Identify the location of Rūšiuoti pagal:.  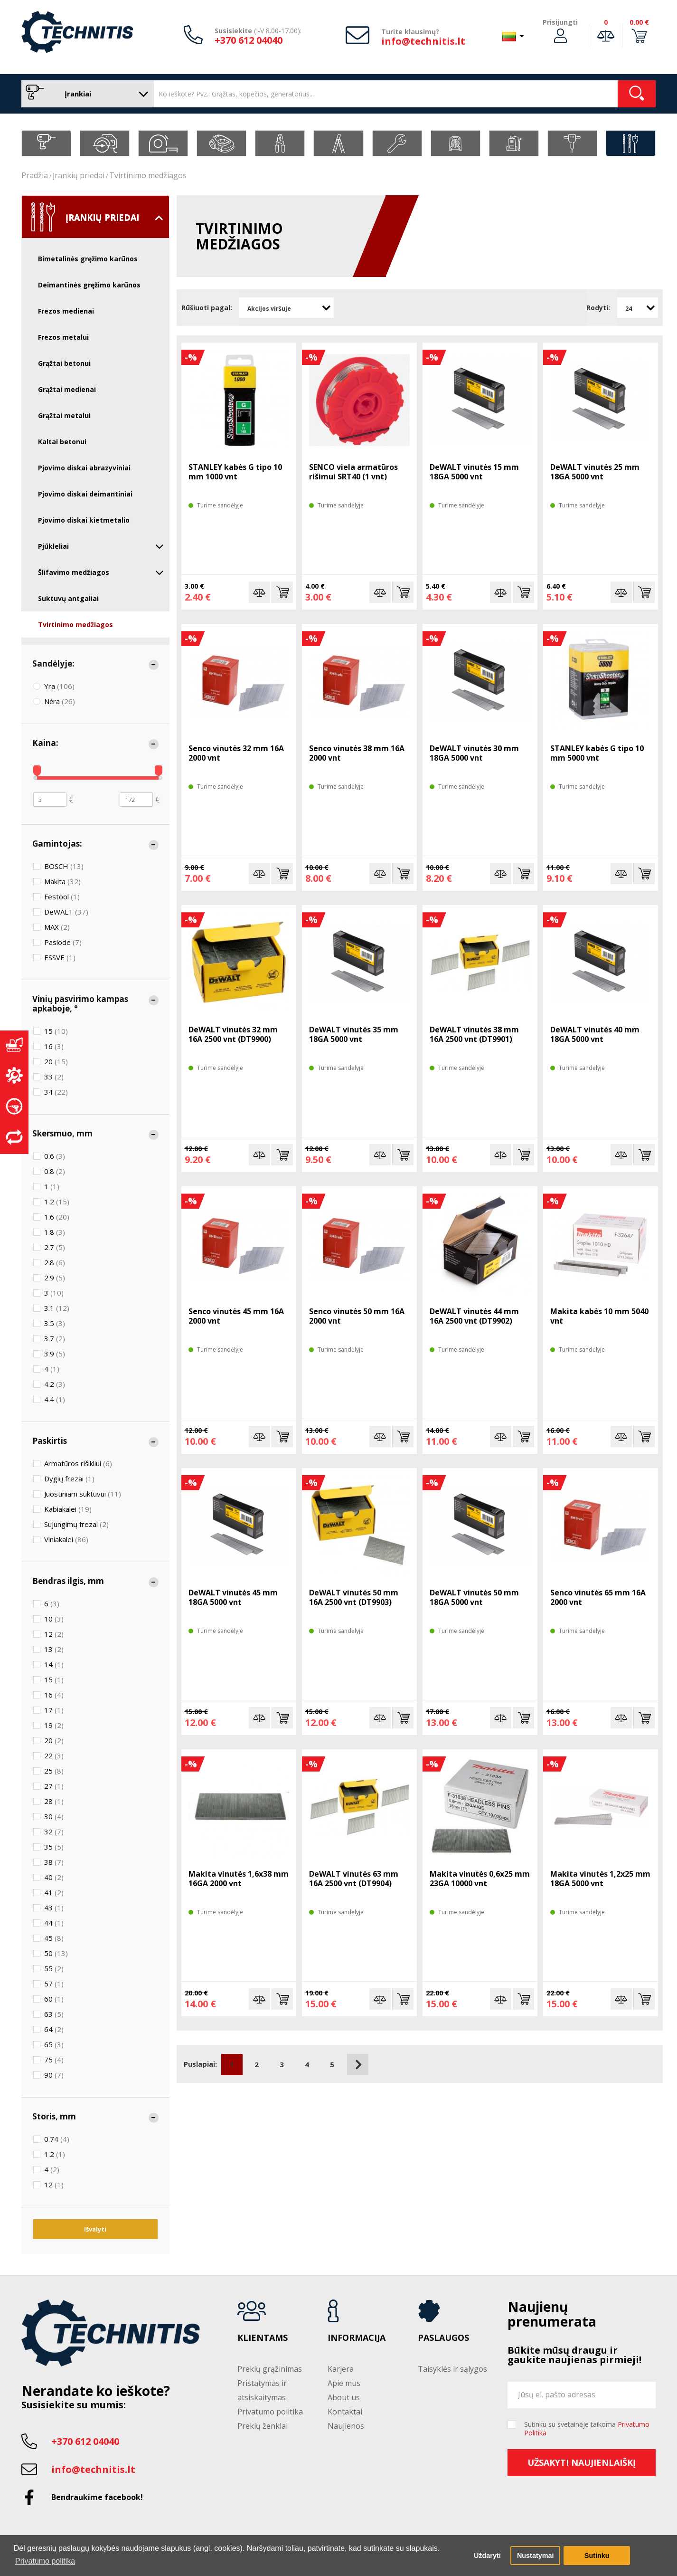
(206, 307).